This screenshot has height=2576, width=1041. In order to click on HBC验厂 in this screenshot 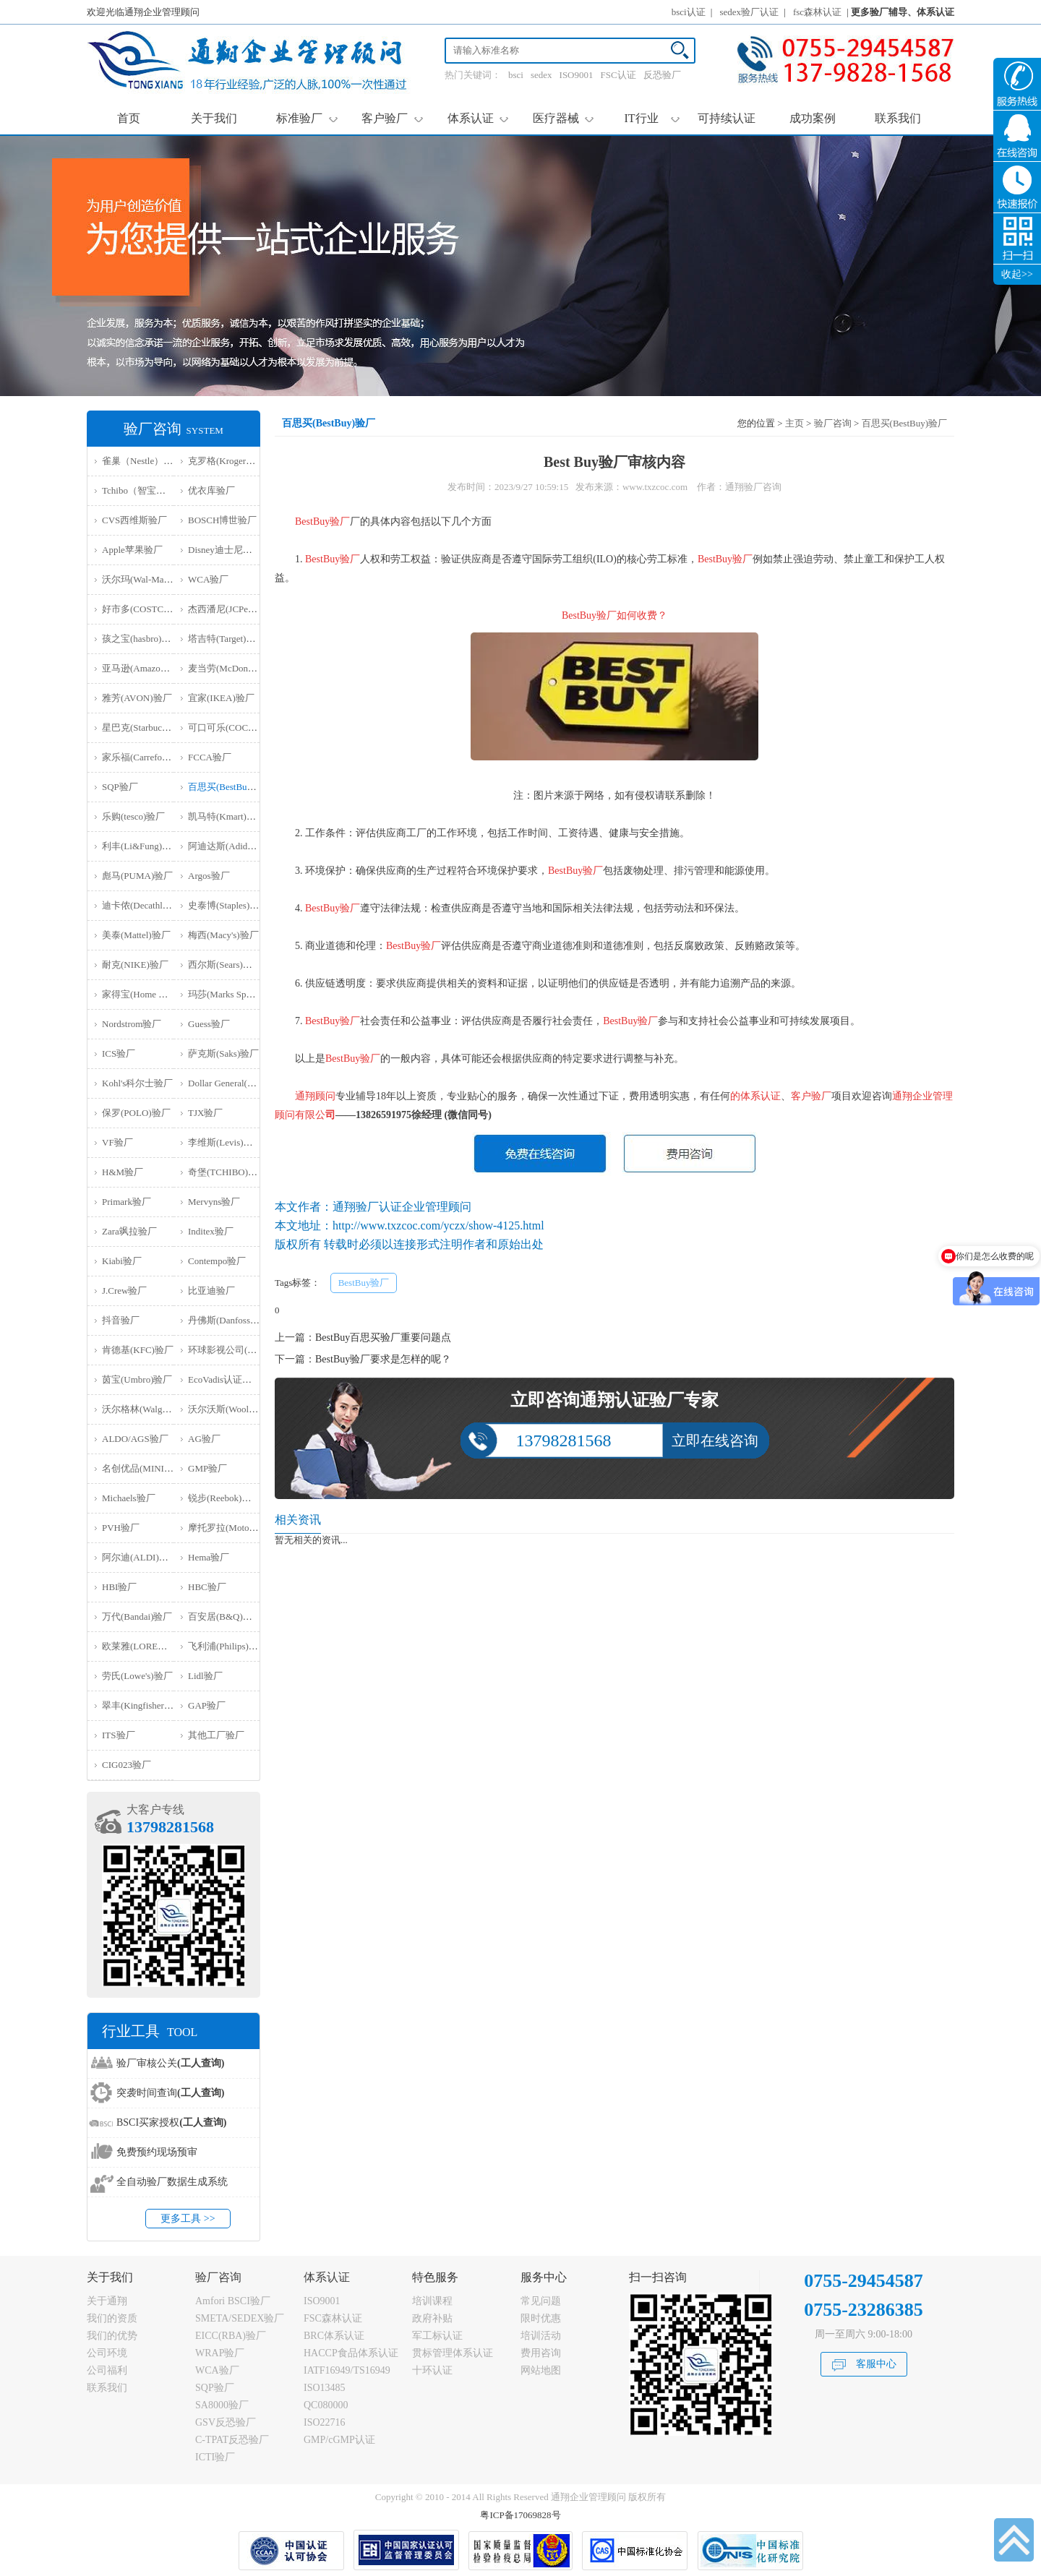, I will do `click(207, 1586)`.